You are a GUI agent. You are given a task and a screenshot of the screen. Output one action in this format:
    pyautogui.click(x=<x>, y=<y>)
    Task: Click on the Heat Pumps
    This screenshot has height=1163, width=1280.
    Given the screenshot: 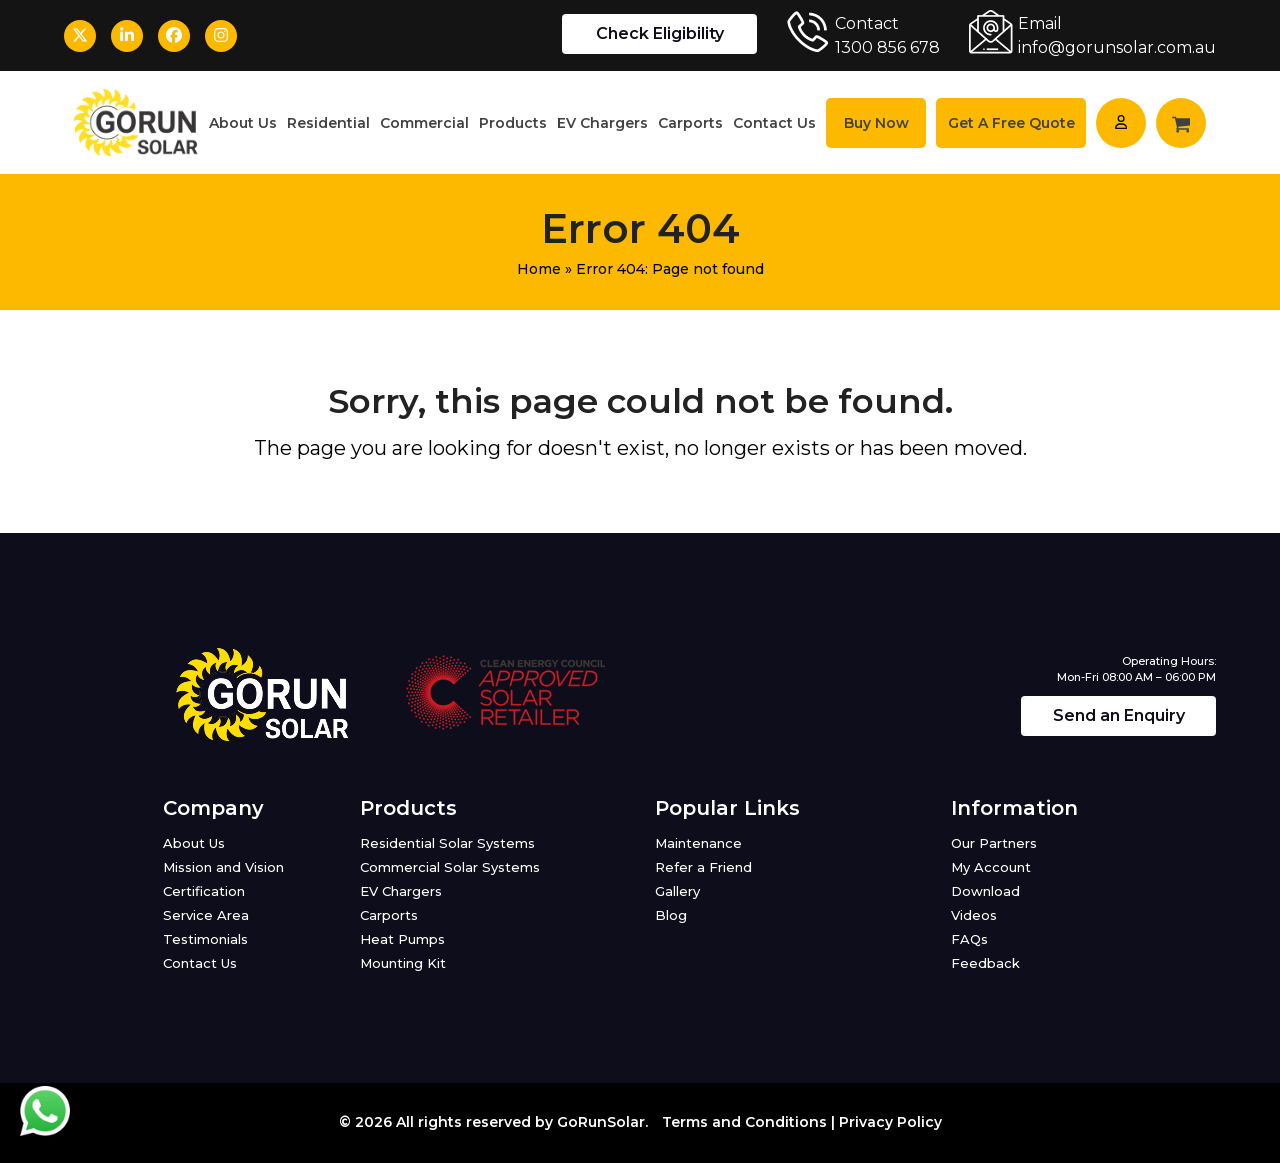 What is the action you would take?
    pyautogui.click(x=402, y=939)
    